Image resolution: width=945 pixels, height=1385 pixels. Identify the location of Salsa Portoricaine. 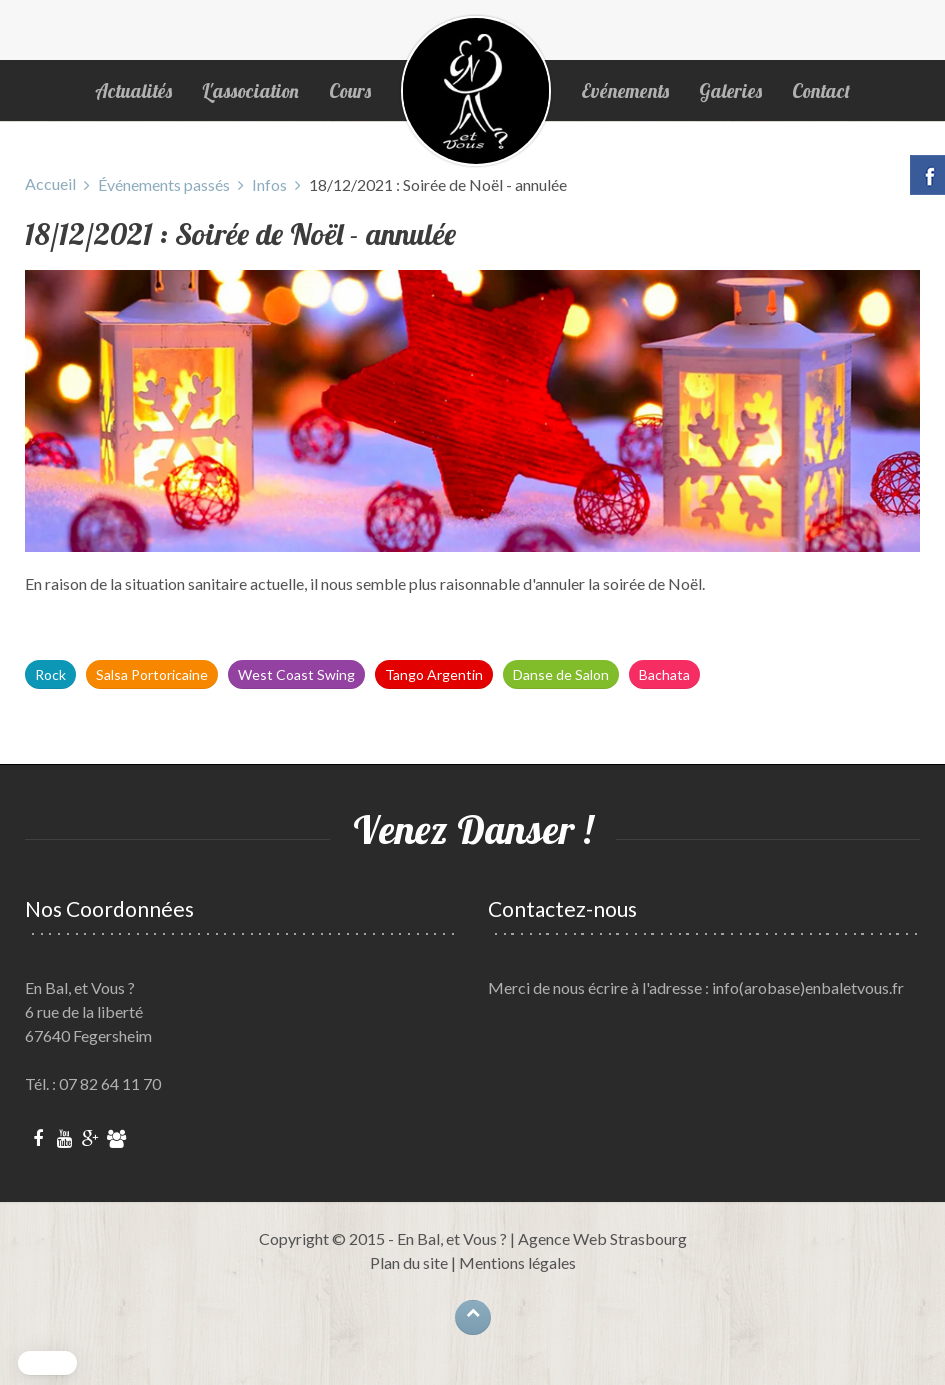
(152, 674).